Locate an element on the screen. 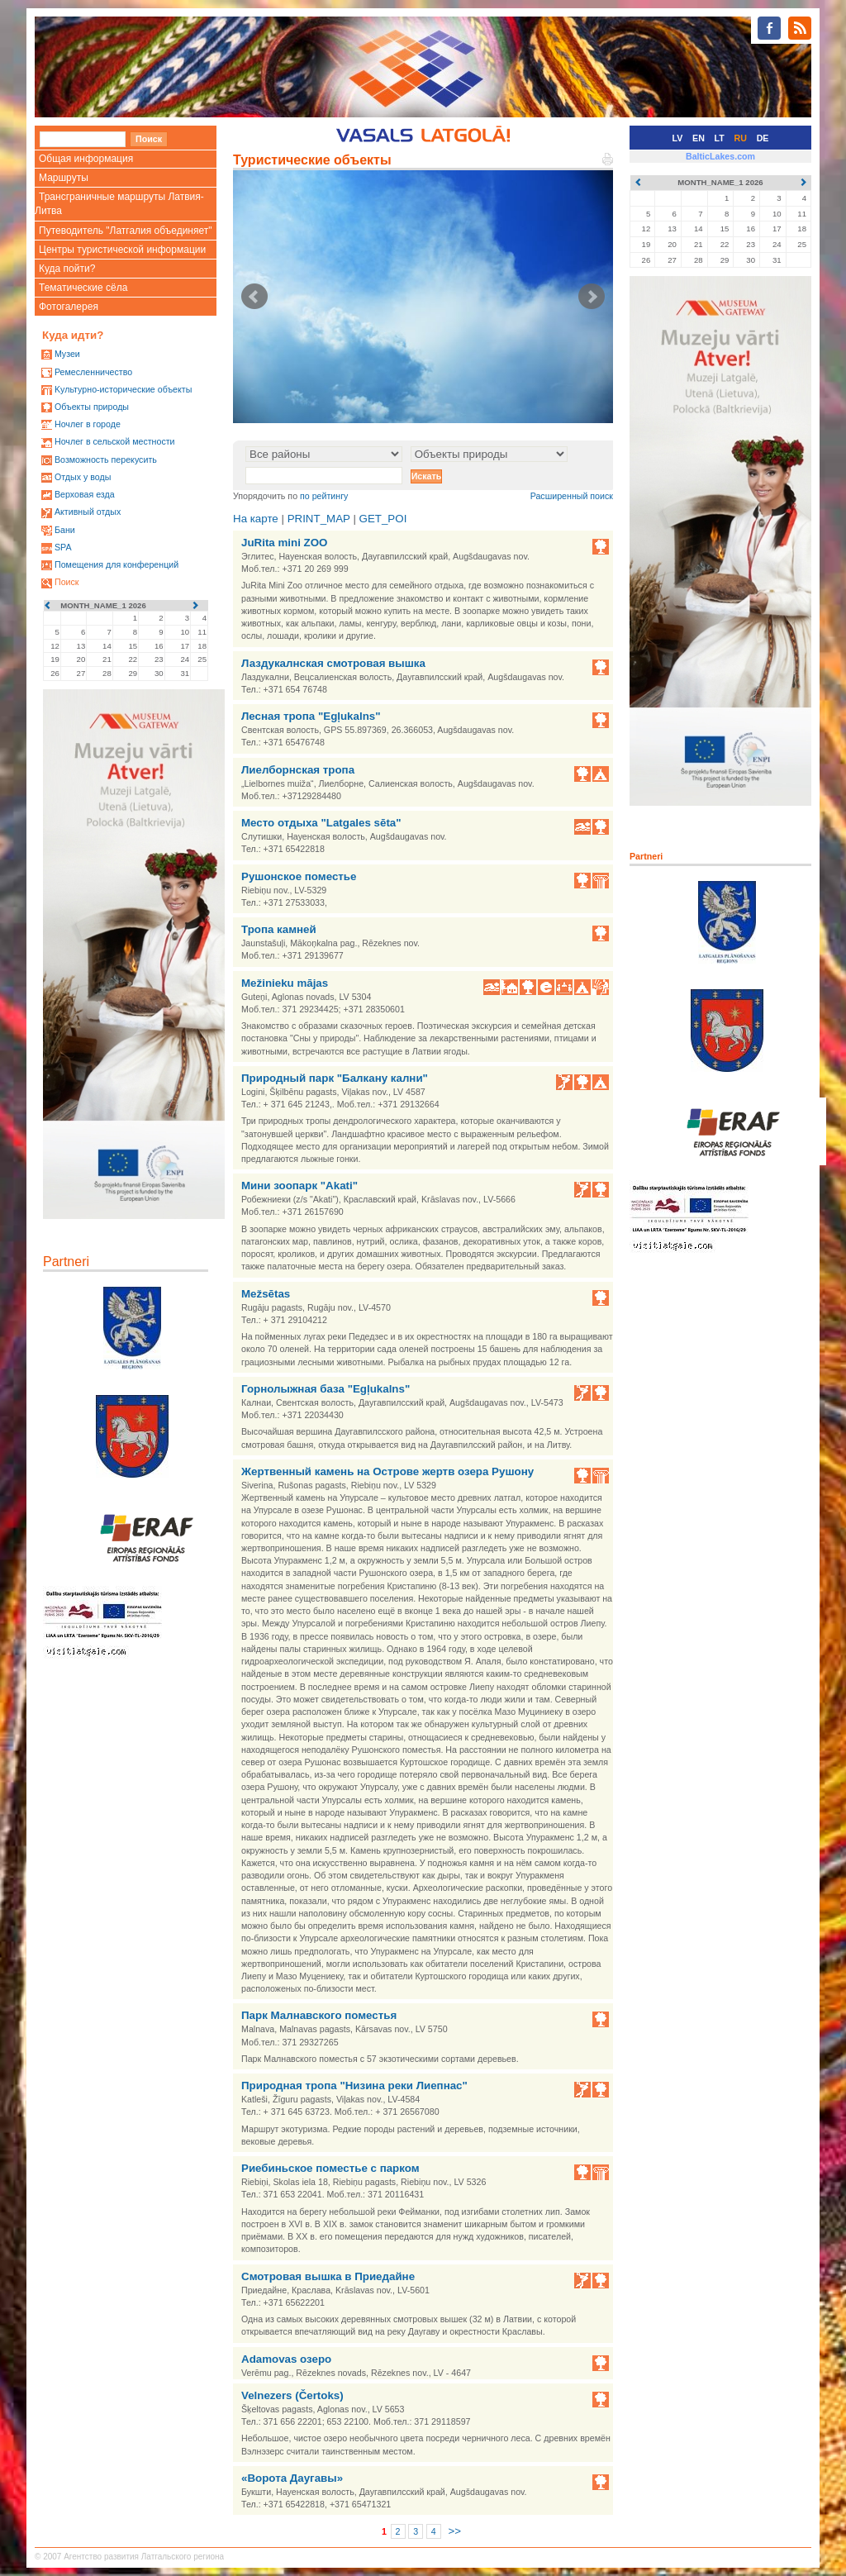  Общая информация is located at coordinates (86, 158).